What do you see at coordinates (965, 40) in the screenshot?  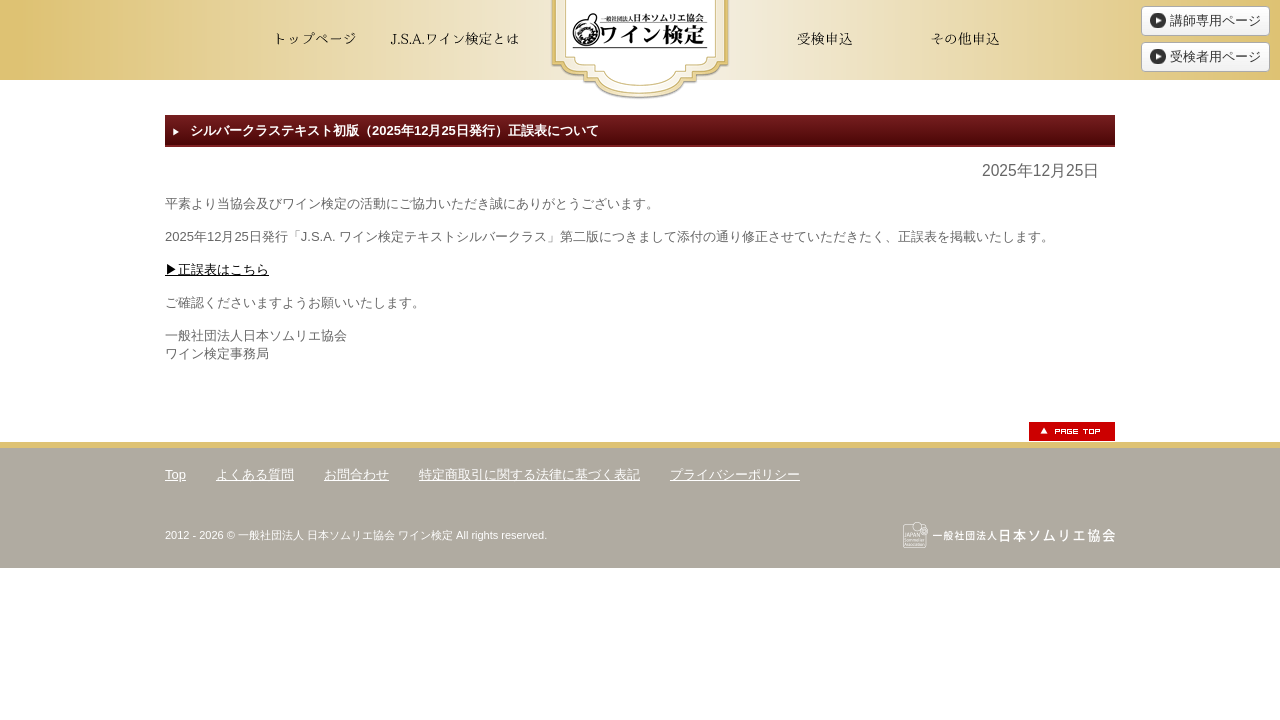 I see `その他申込` at bounding box center [965, 40].